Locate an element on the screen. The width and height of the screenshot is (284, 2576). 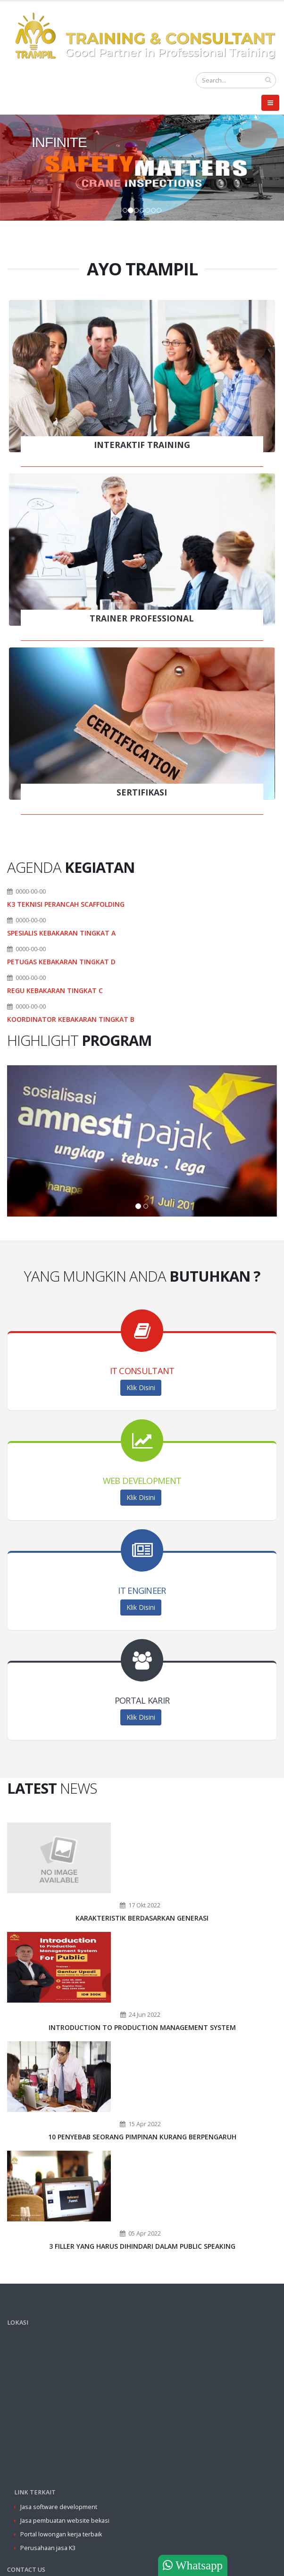
Karakteristik Berdasarkan Generasi is located at coordinates (142, 1917).